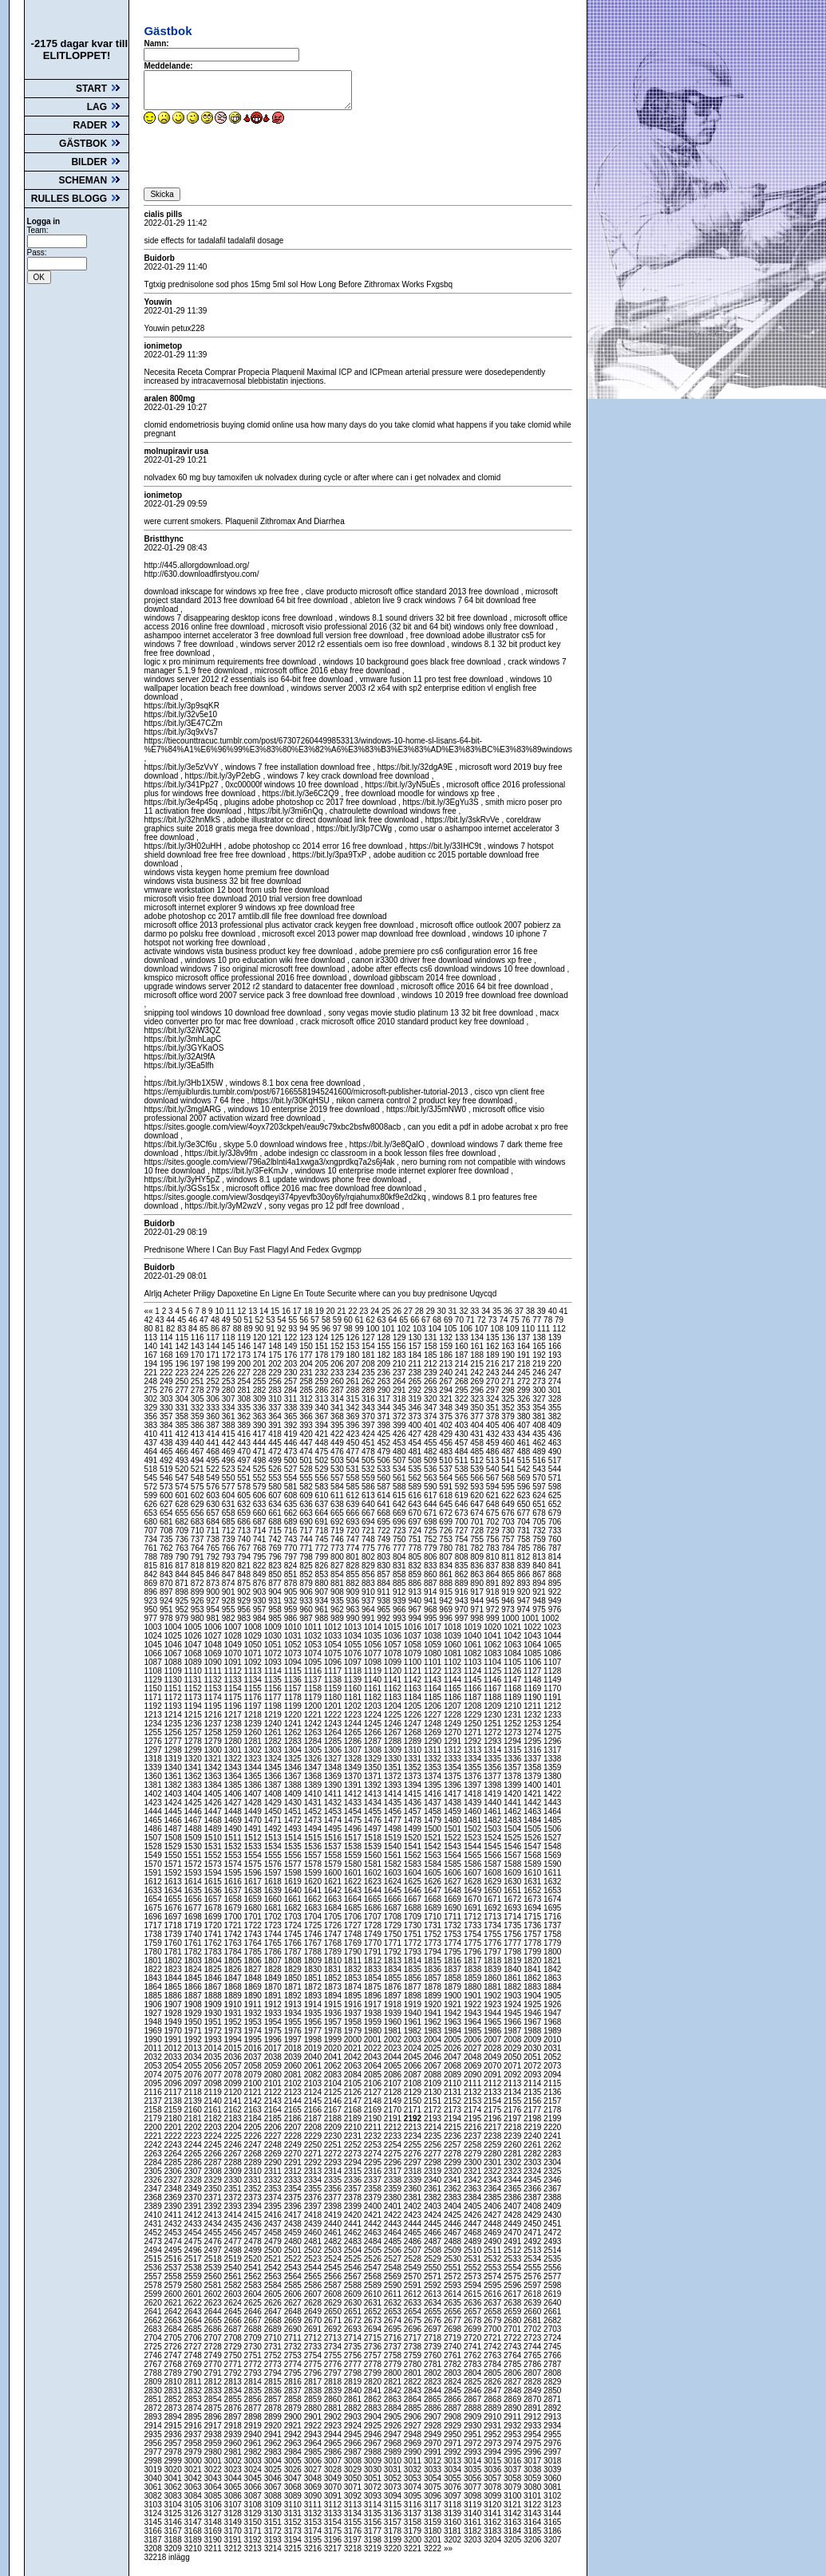  Describe the element at coordinates (213, 1416) in the screenshot. I see `360` at that location.